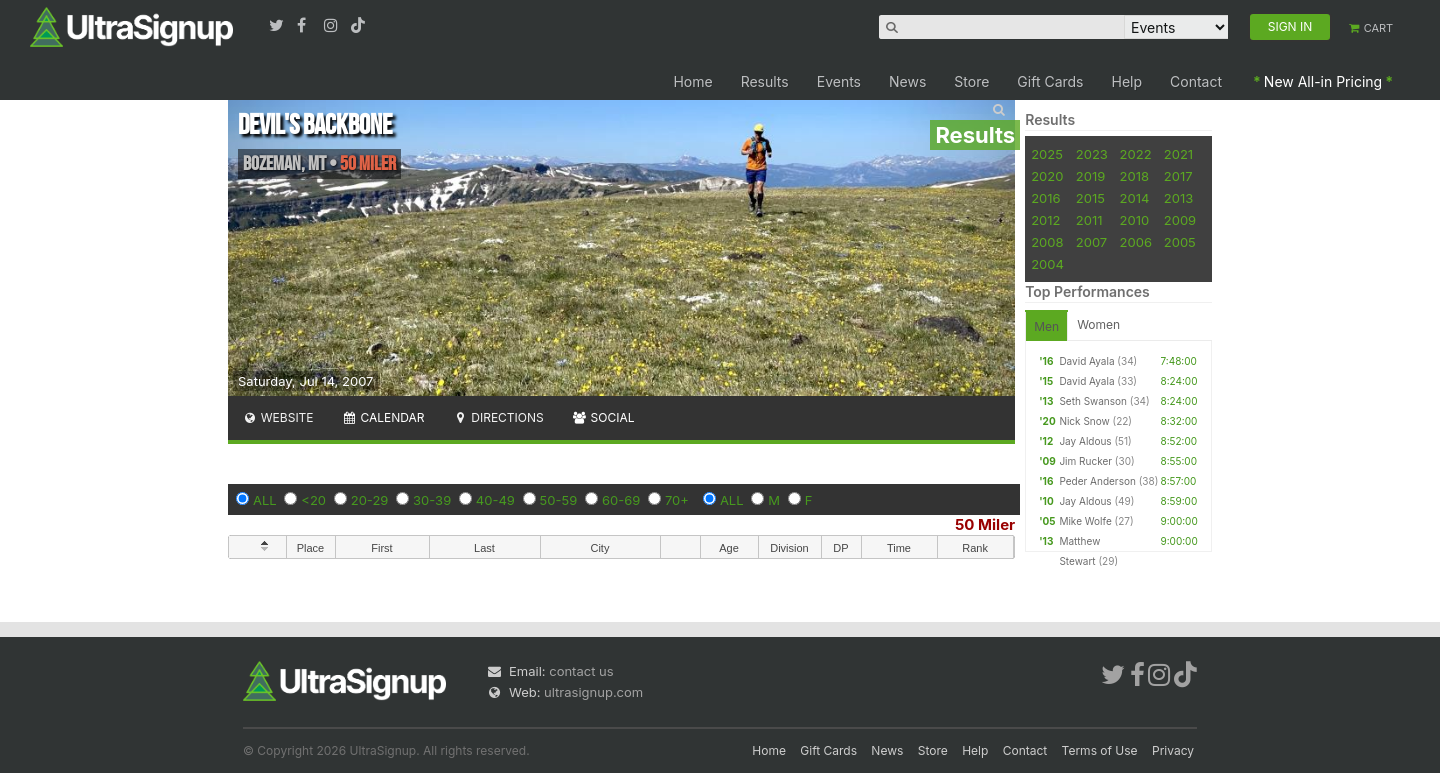 The image size is (1440, 773). I want to click on Jay Aldous, so click(1085, 441).